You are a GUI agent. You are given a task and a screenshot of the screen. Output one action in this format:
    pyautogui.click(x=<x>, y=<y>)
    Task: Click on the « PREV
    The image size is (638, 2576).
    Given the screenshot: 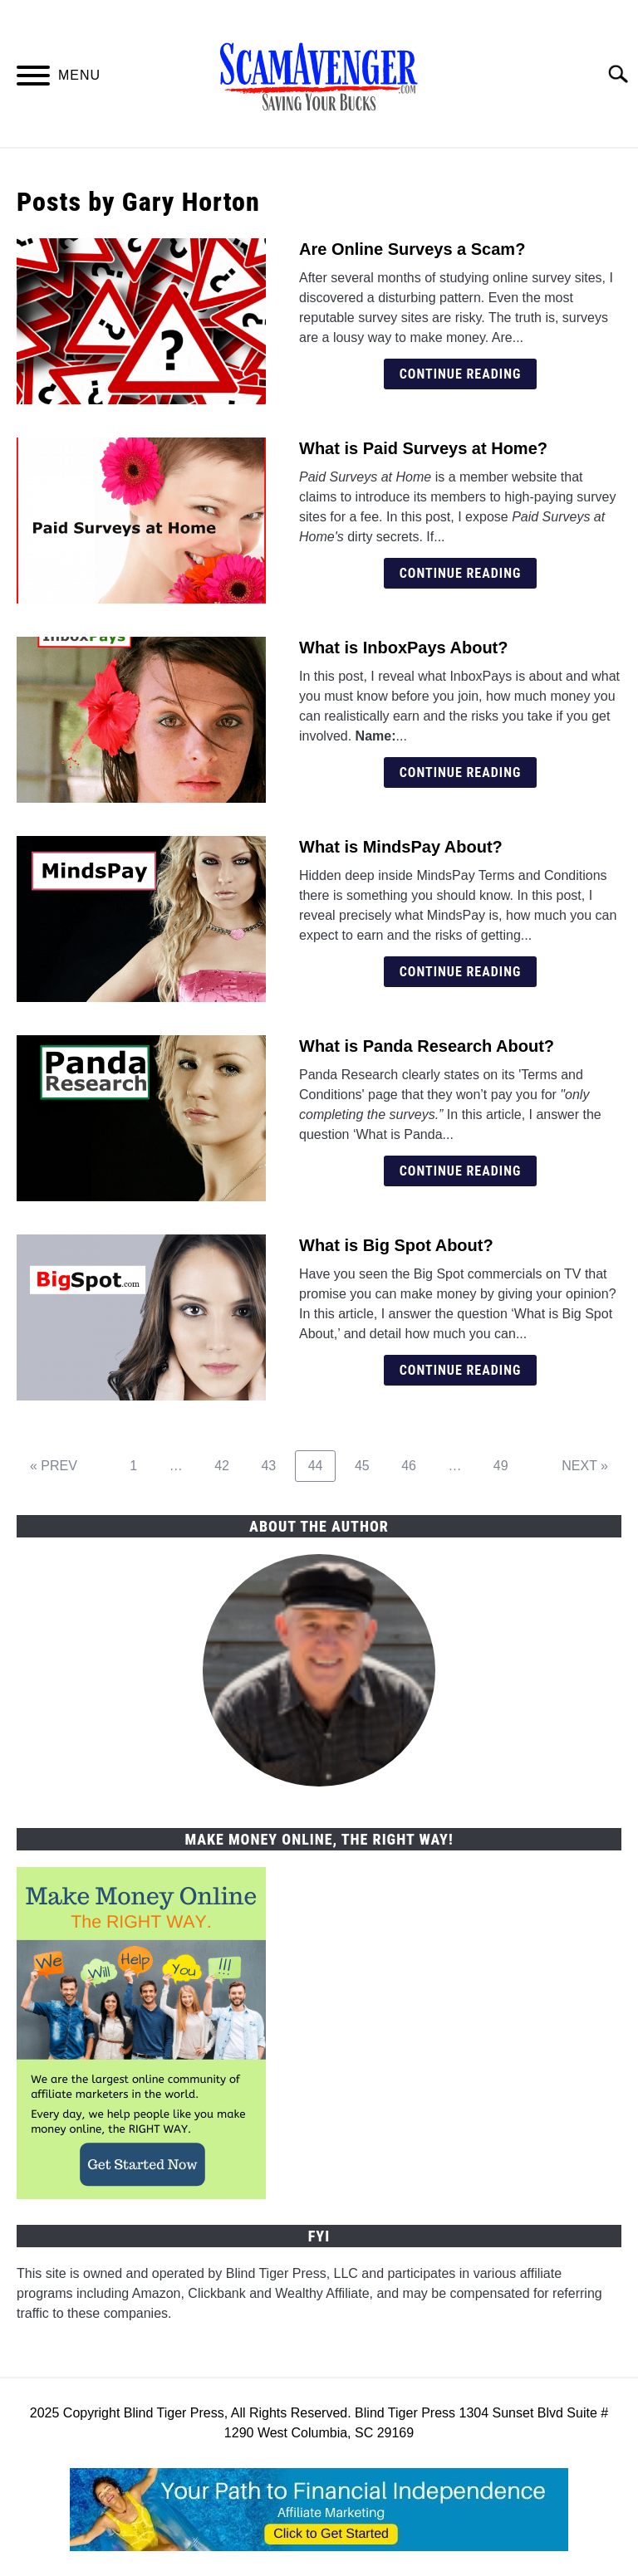 What is the action you would take?
    pyautogui.click(x=53, y=1466)
    